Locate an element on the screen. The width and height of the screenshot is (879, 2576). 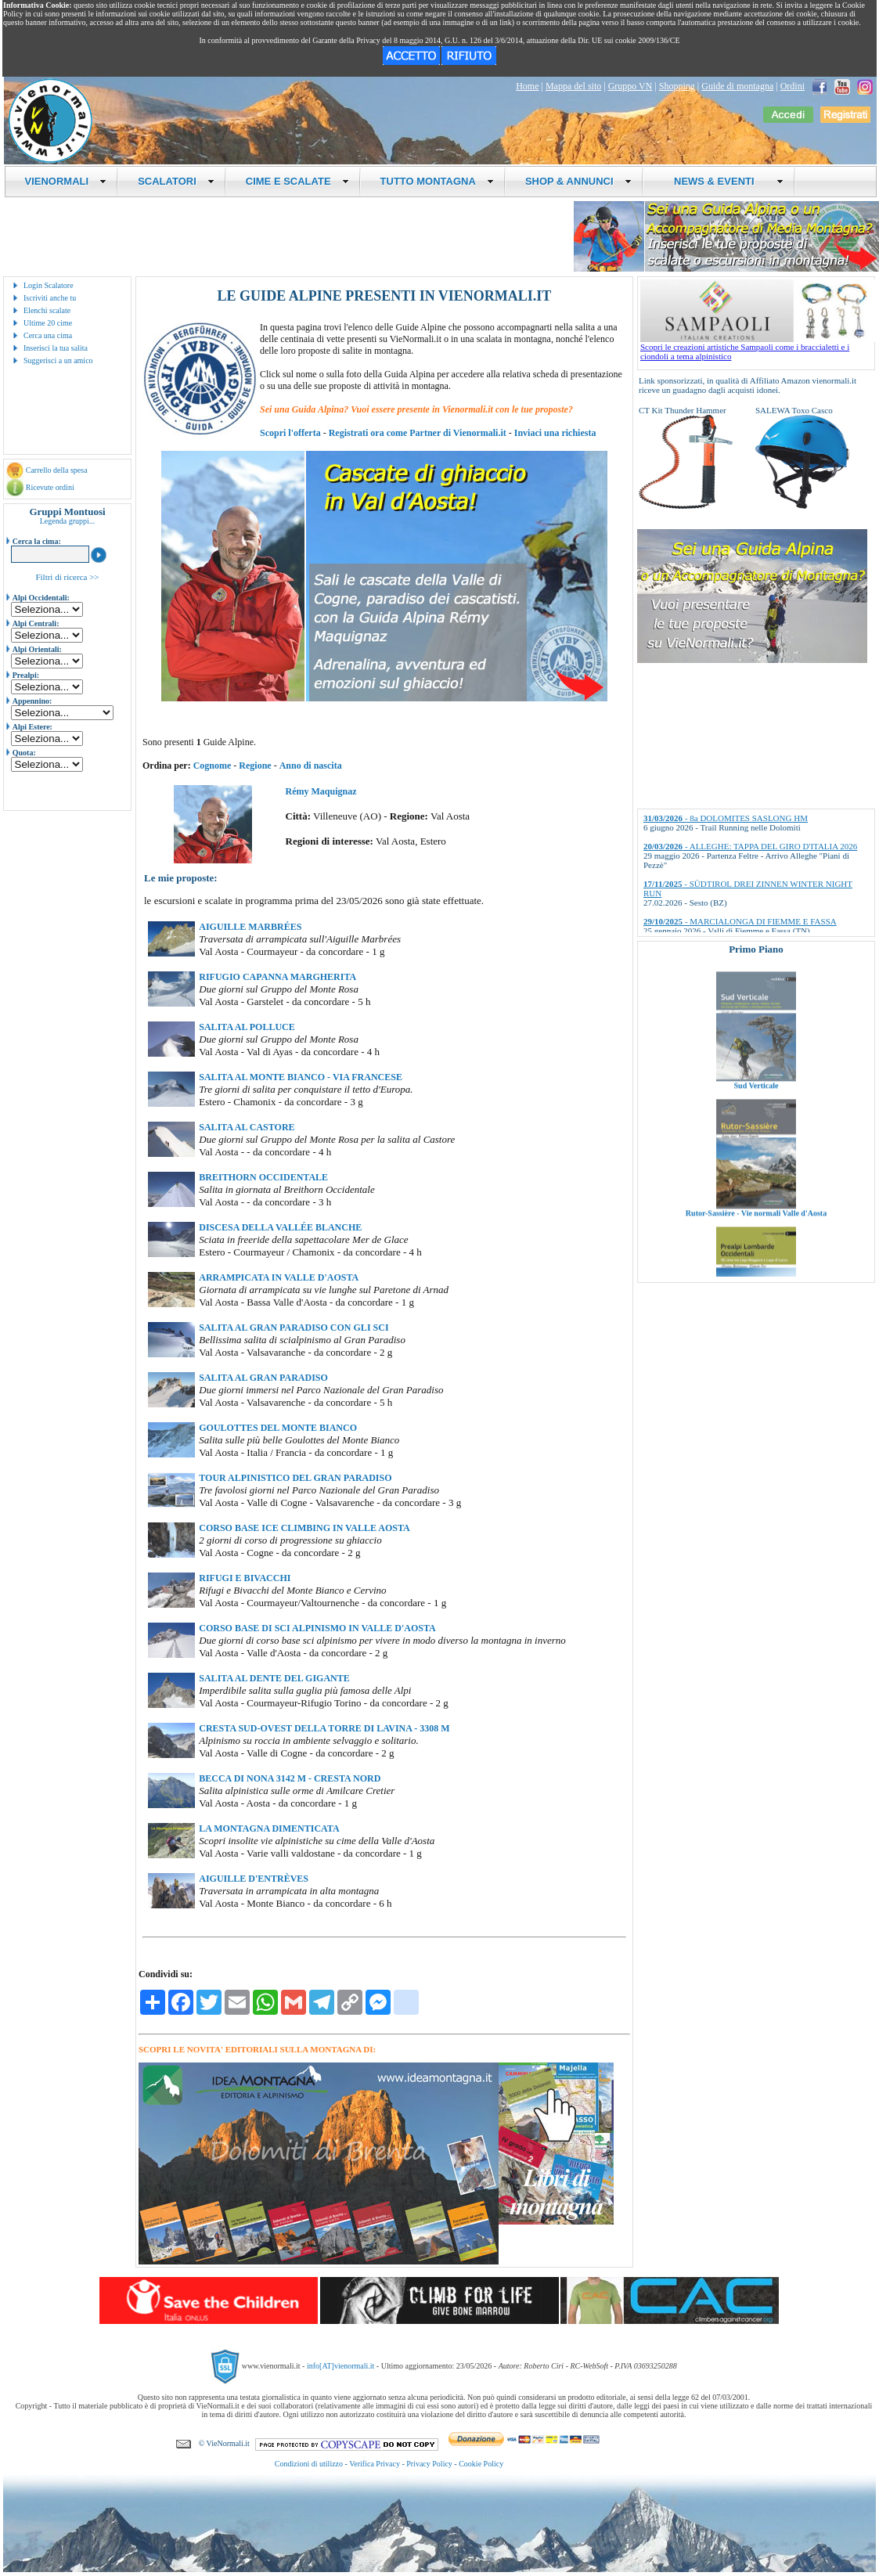
Gruppo VN is located at coordinates (630, 86).